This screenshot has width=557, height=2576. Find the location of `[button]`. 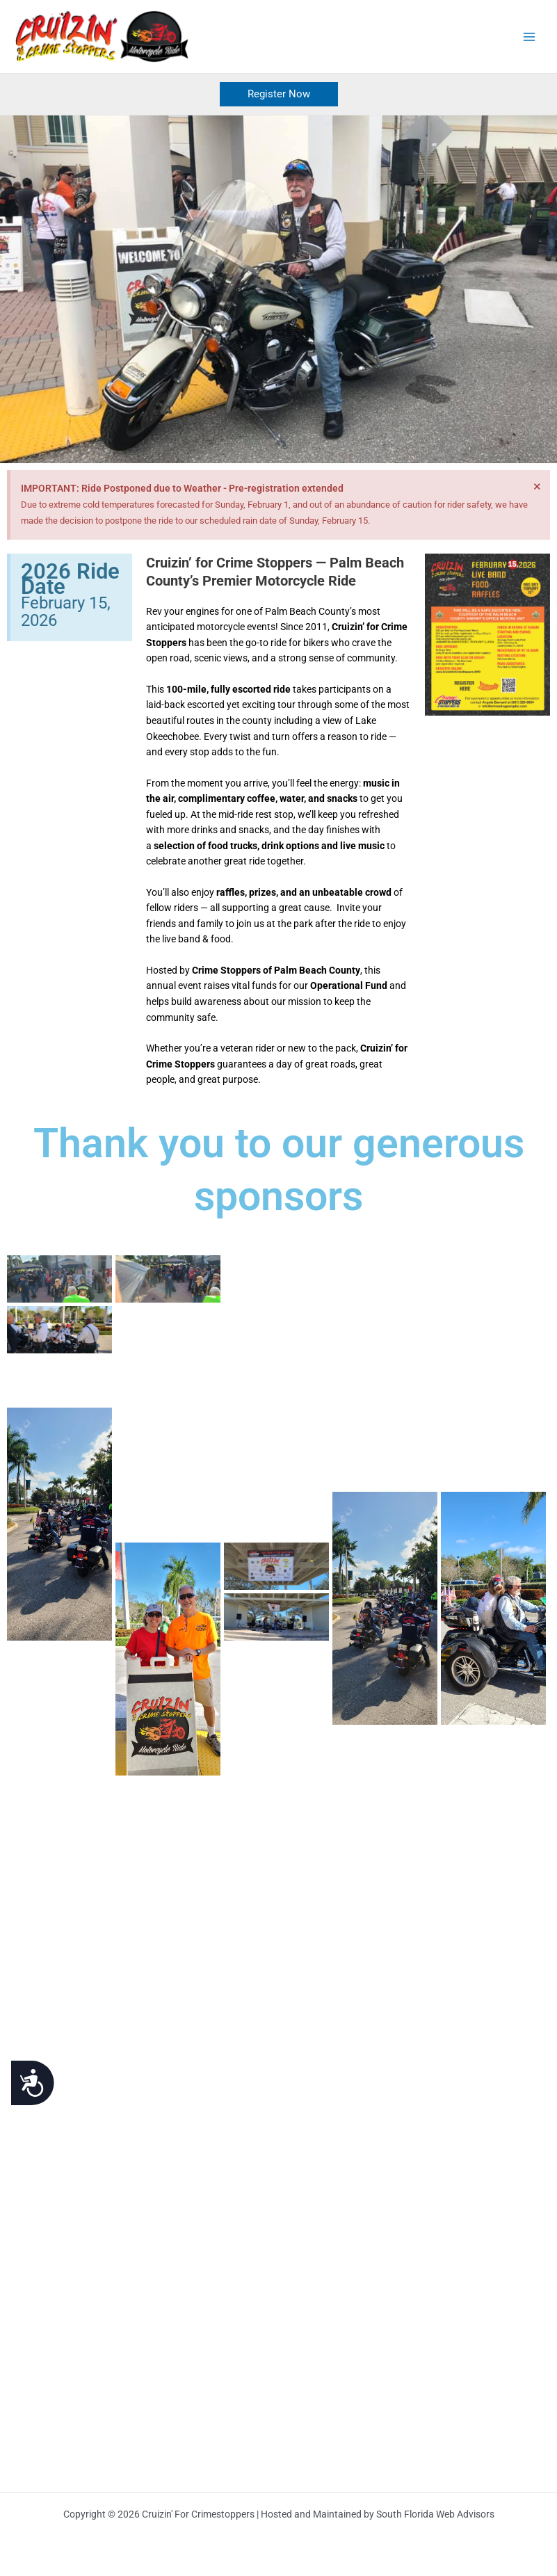

[button] is located at coordinates (279, 95).